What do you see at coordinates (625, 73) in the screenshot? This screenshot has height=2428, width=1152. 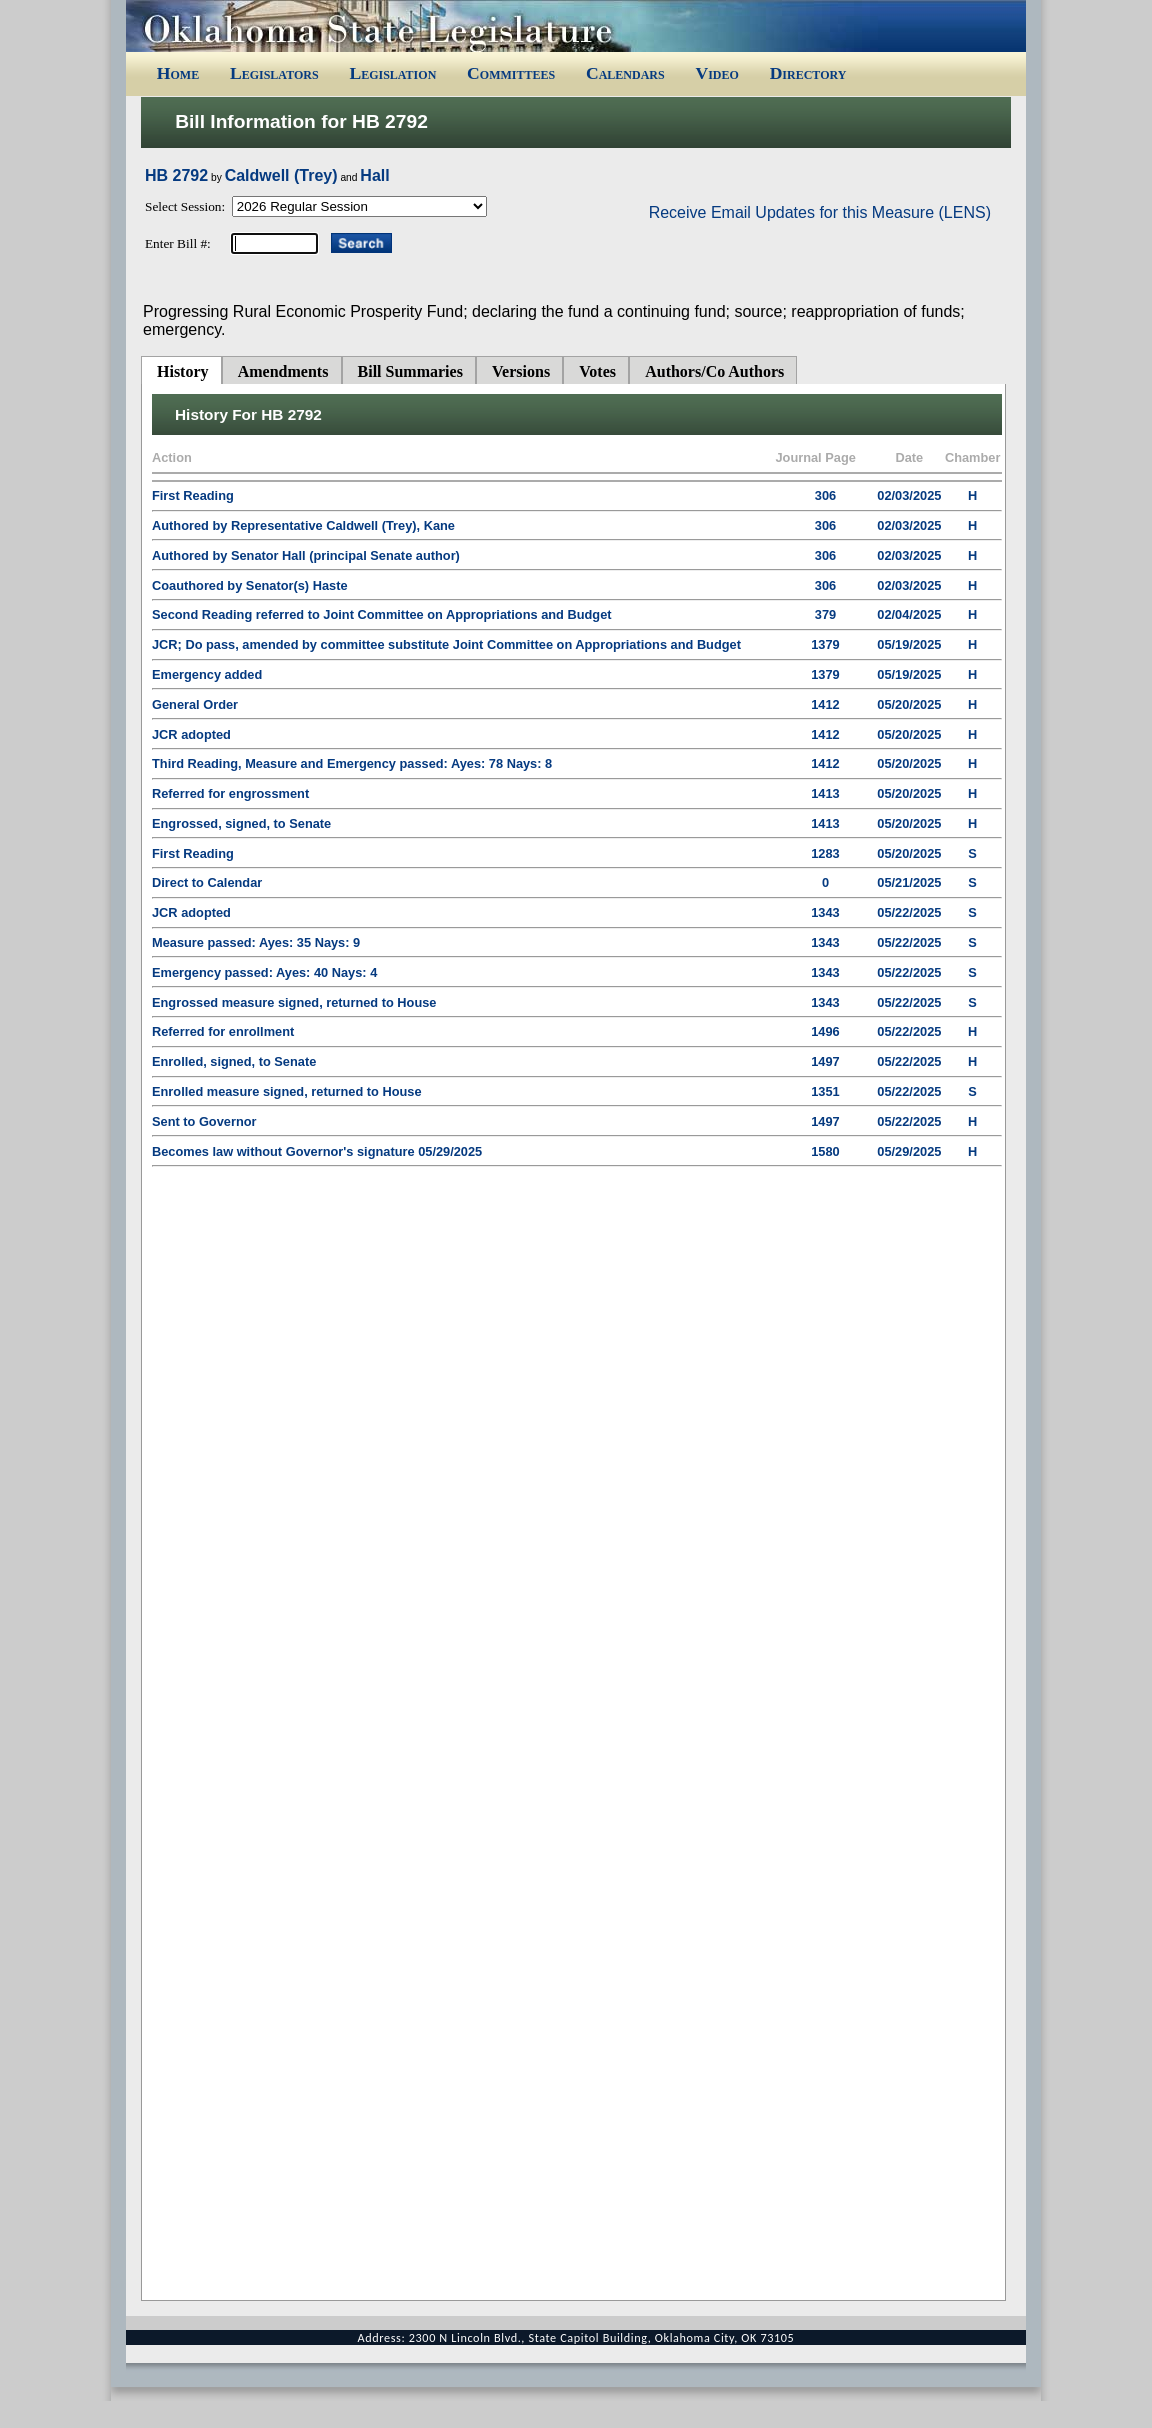 I see `Calendars` at bounding box center [625, 73].